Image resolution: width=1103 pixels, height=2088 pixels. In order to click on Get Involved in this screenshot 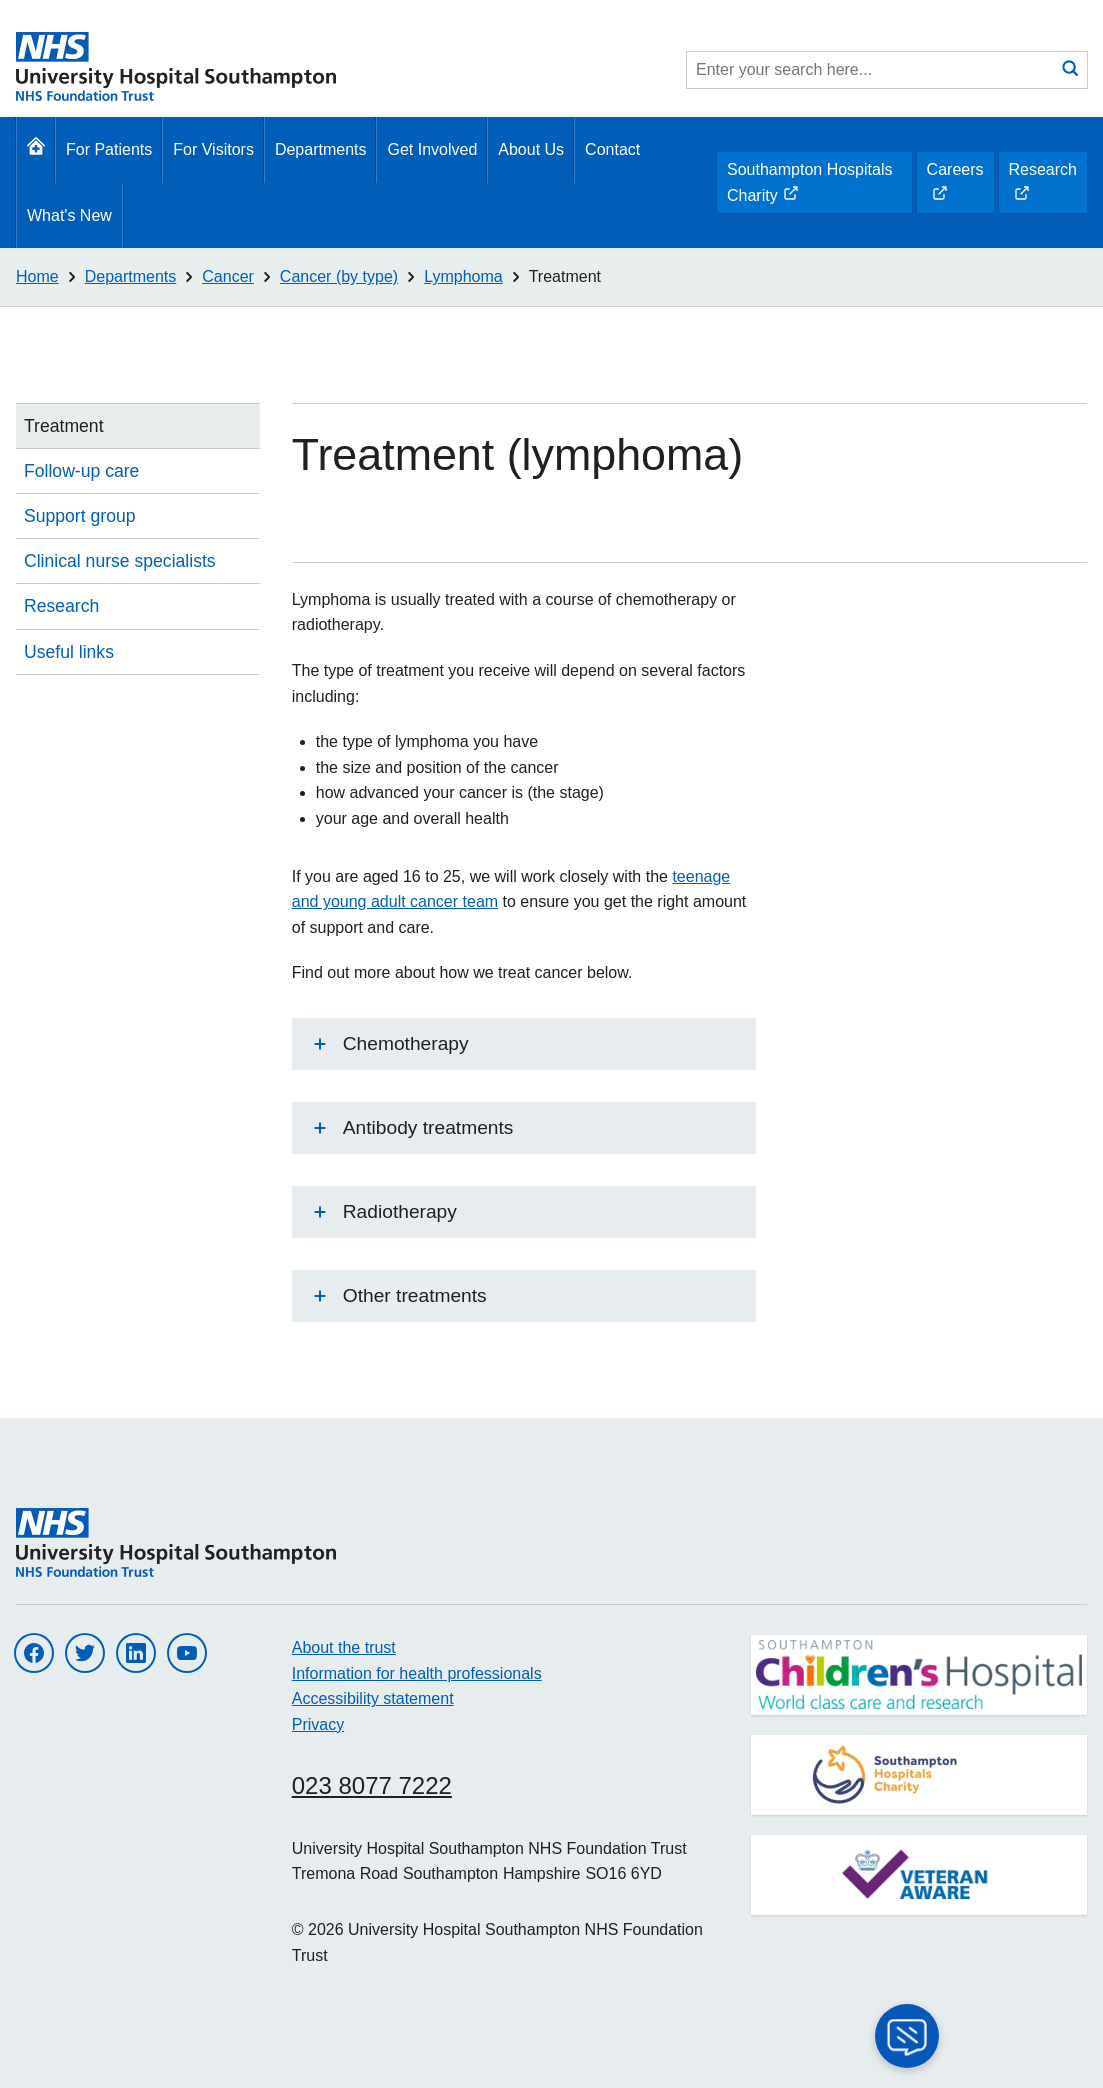, I will do `click(432, 149)`.